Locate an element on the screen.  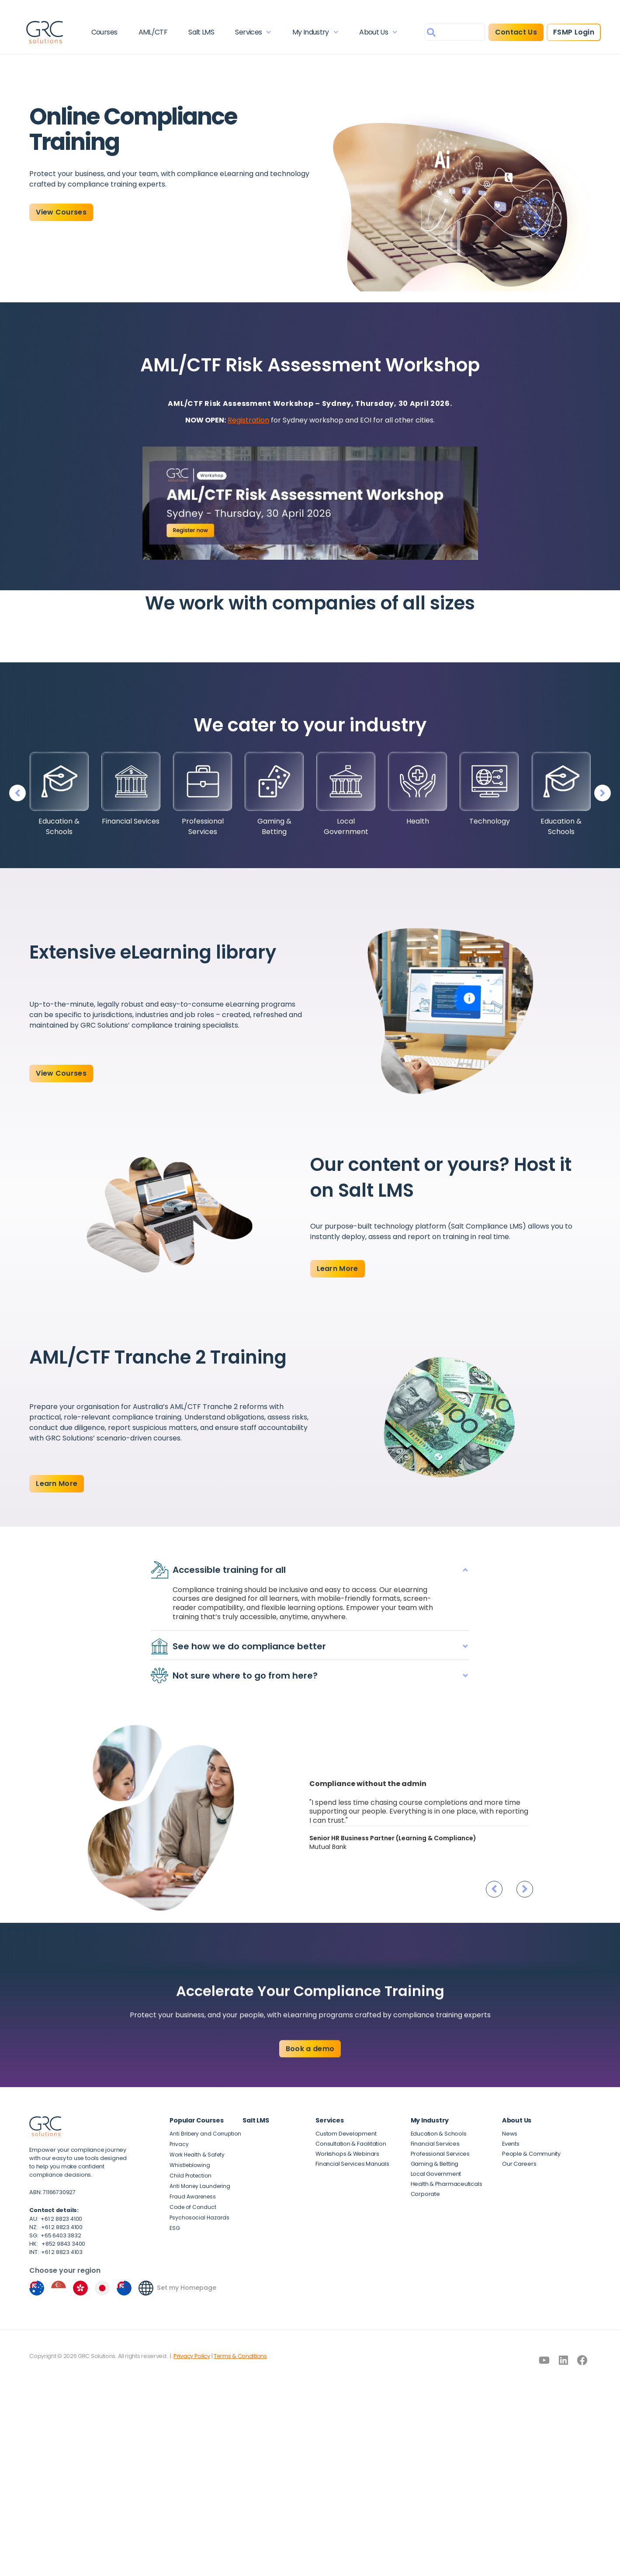
Salt LMS is located at coordinates (202, 33).